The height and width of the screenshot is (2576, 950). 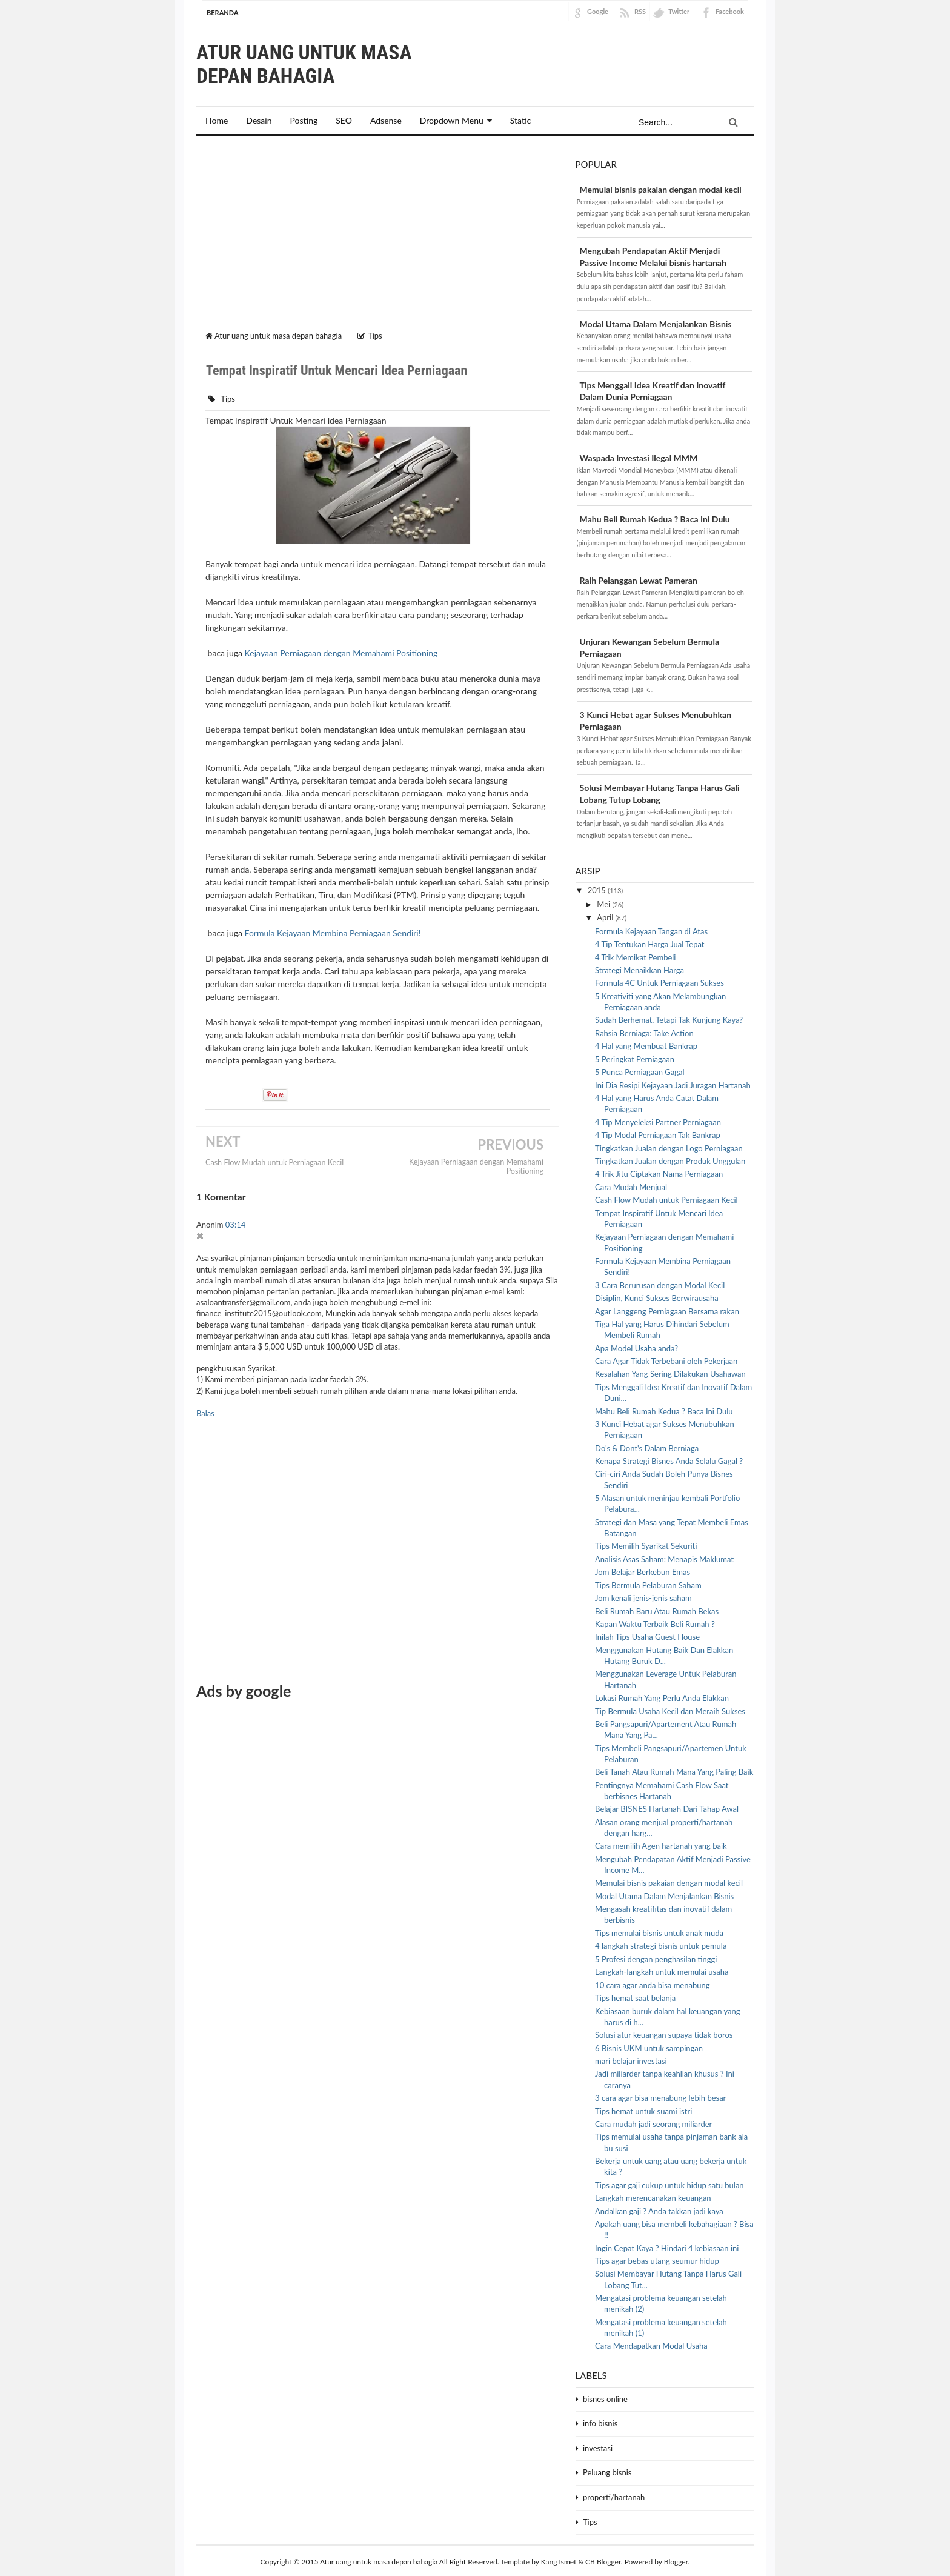 What do you see at coordinates (659, 1930) in the screenshot?
I see `Tips memulai bisnis untuk anak muda` at bounding box center [659, 1930].